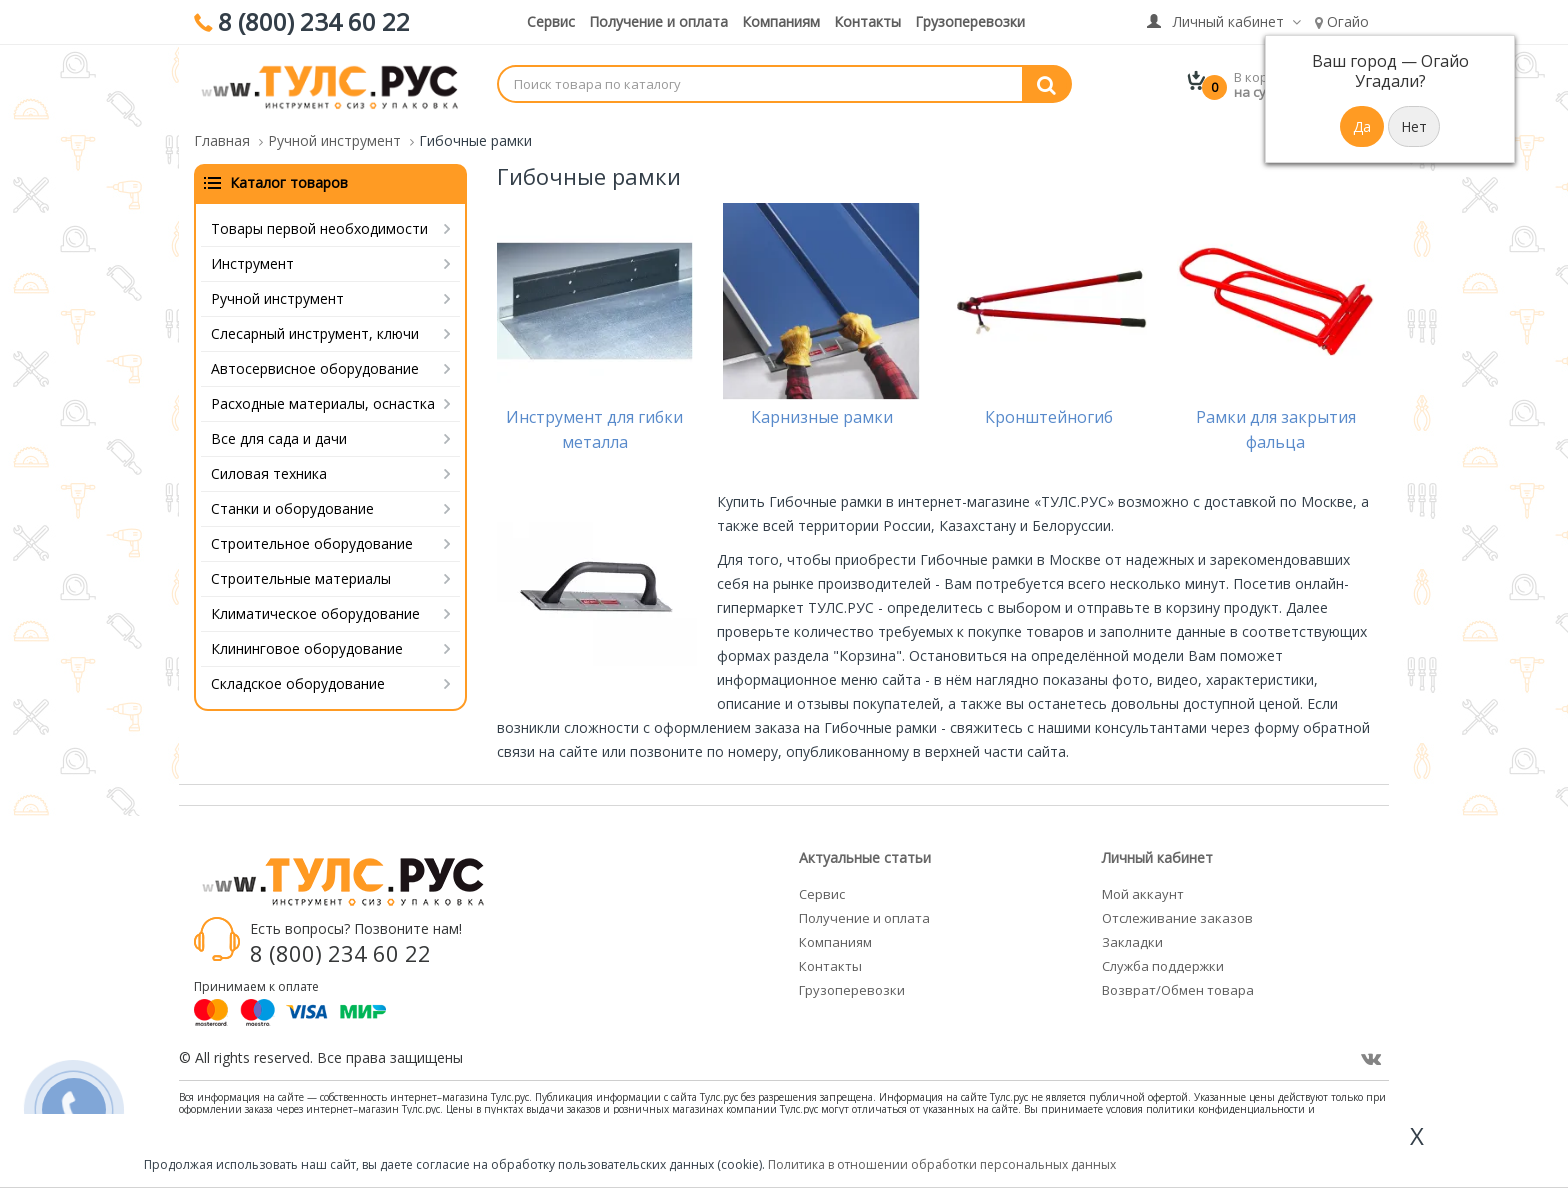  What do you see at coordinates (551, 21) in the screenshot?
I see `Сервис` at bounding box center [551, 21].